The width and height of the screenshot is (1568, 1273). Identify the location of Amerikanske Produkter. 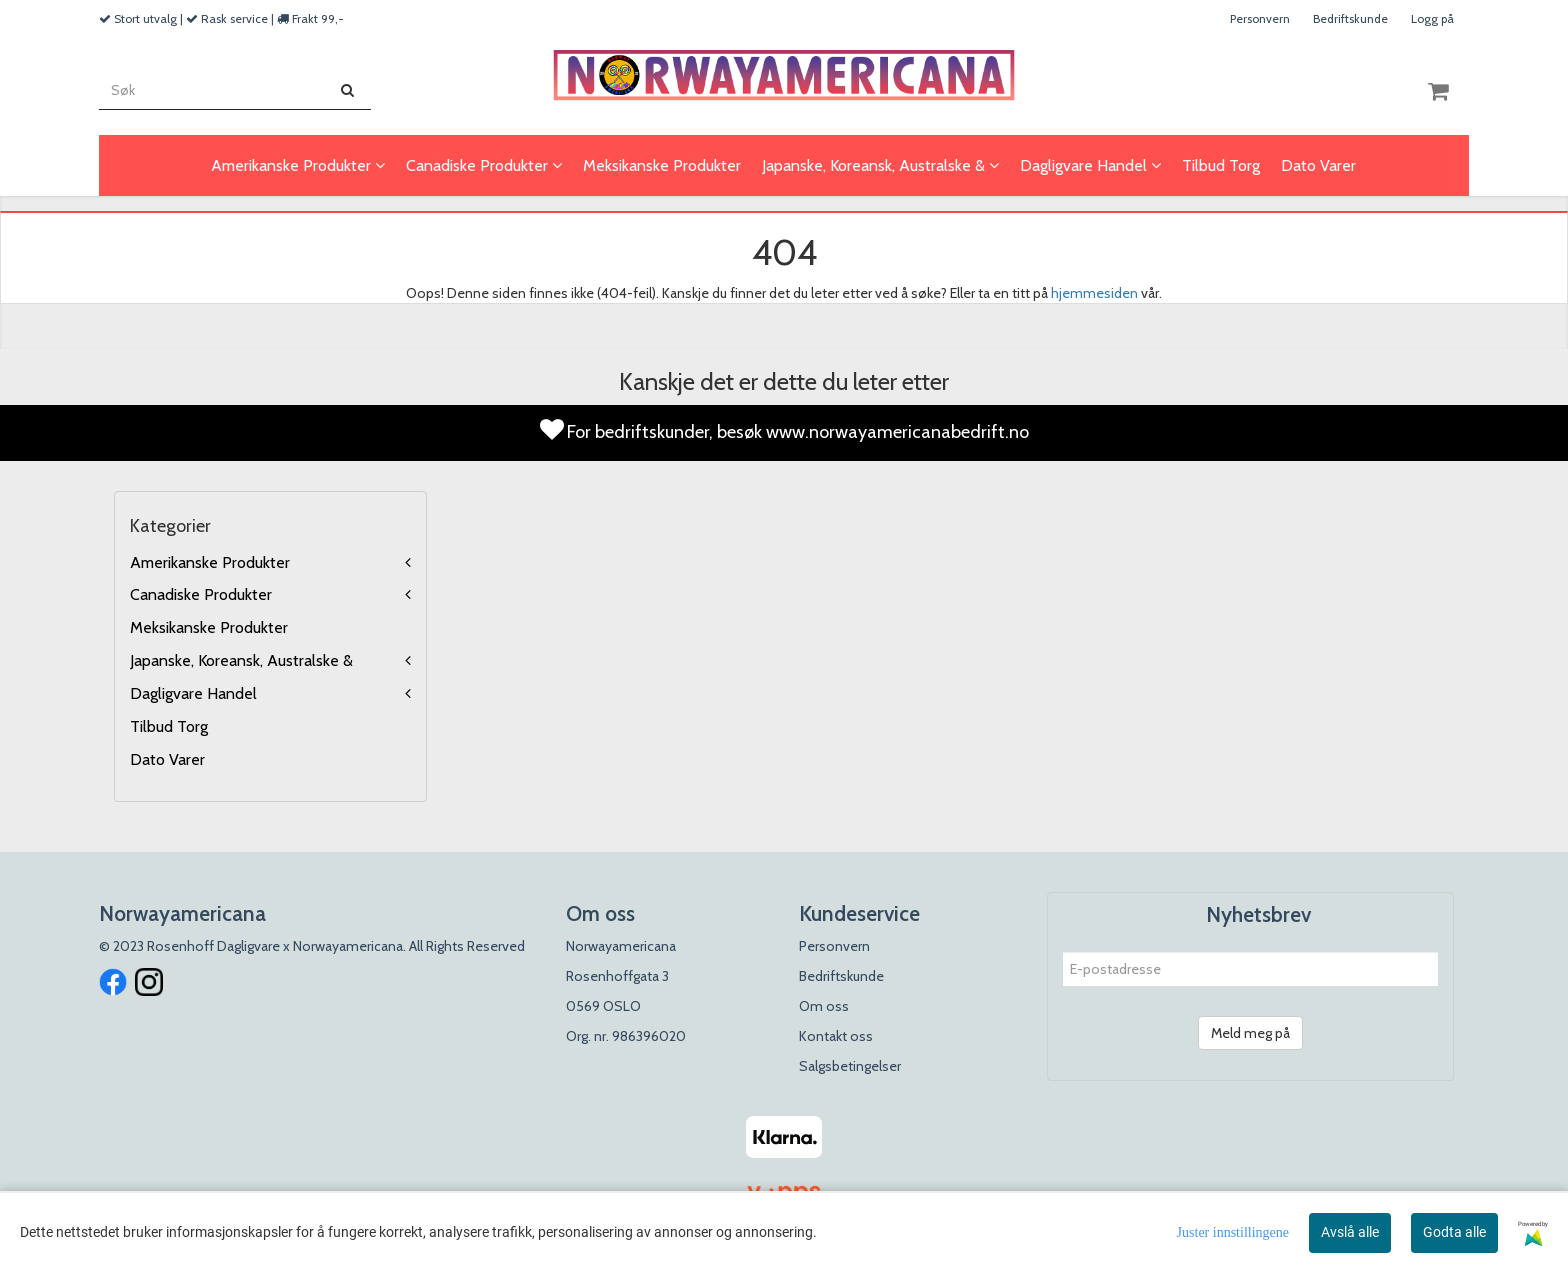
(210, 562).